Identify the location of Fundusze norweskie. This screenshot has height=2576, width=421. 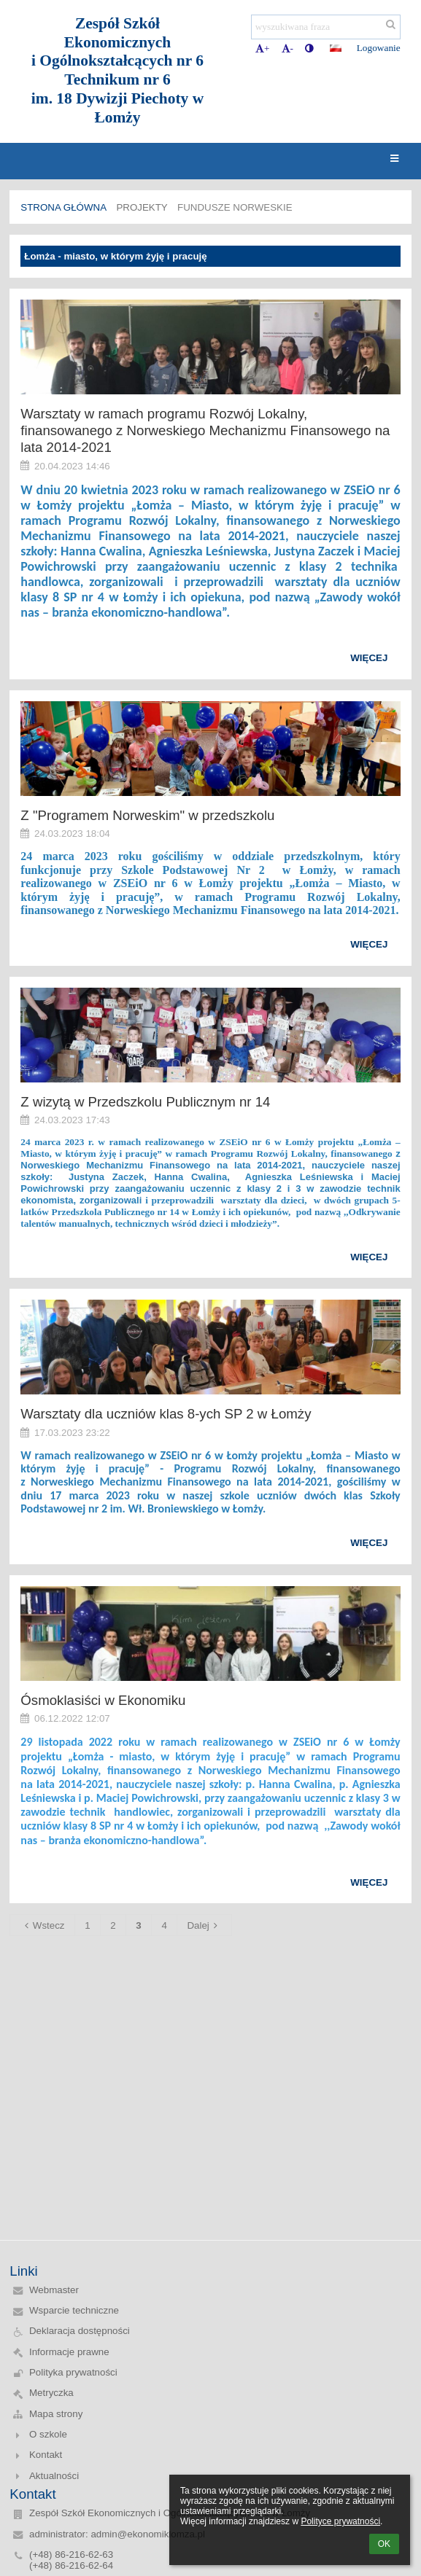
(234, 207).